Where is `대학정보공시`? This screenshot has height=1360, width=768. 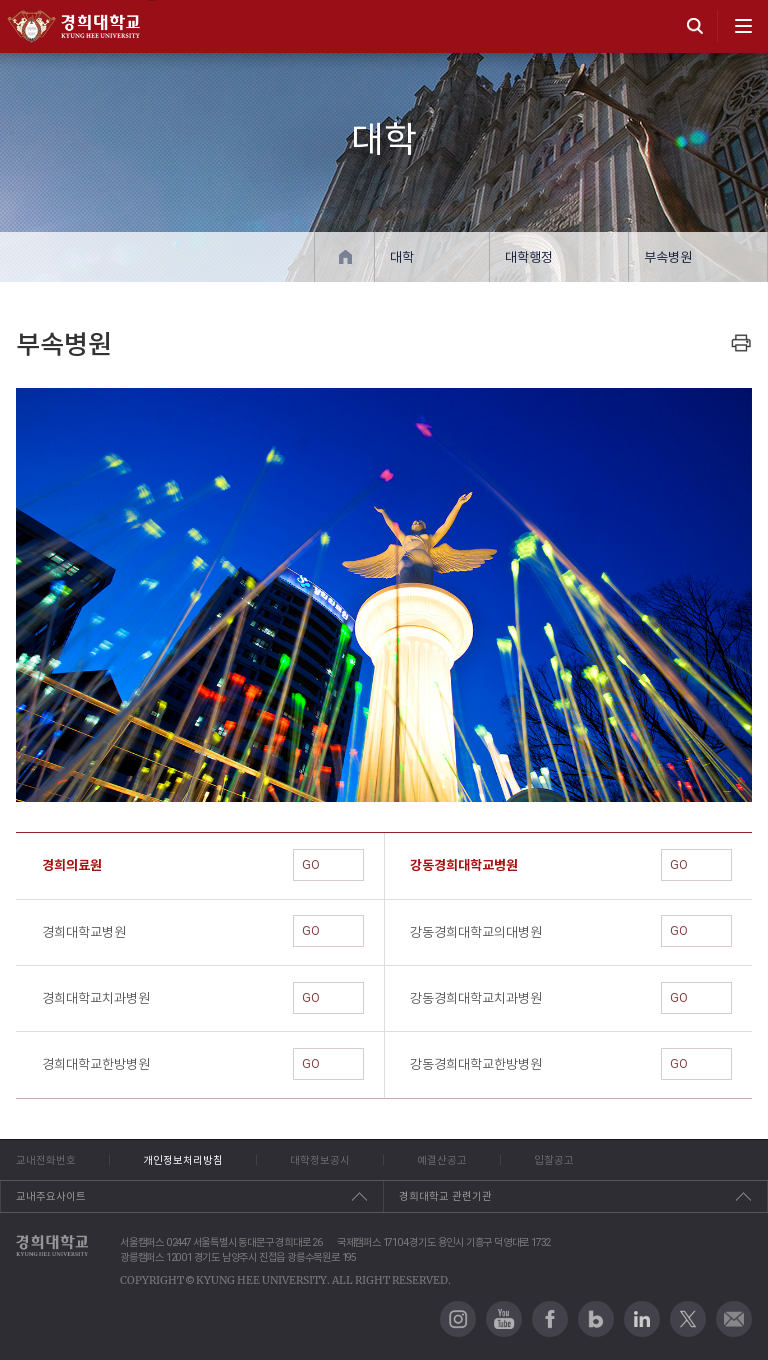
대학정보공시 is located at coordinates (320, 1160).